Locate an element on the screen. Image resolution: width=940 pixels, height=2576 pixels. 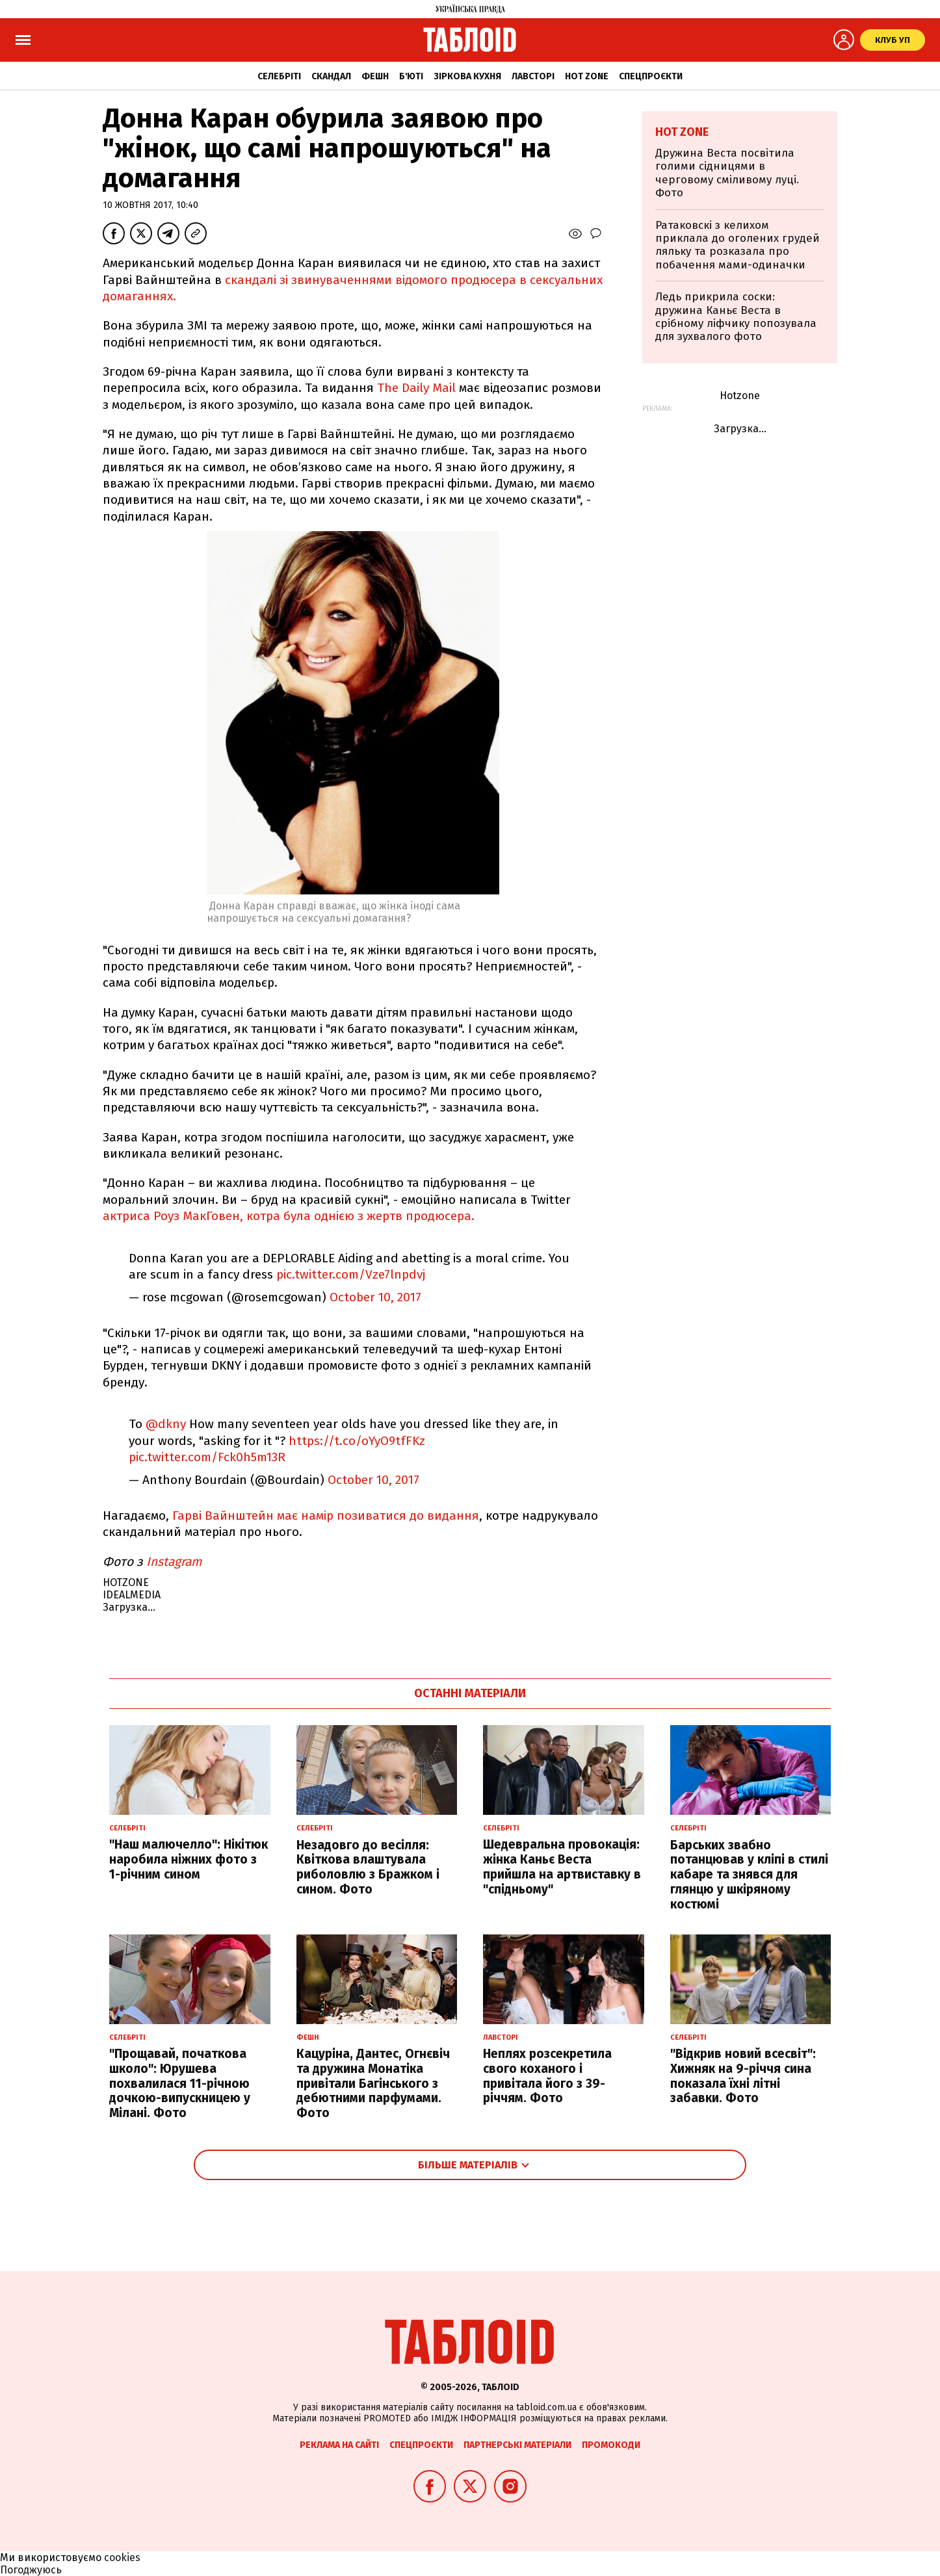
Незадовго до весілля: Квіткова влаштувала риболовлю з Бражком і сином. Фото is located at coordinates (367, 1867).